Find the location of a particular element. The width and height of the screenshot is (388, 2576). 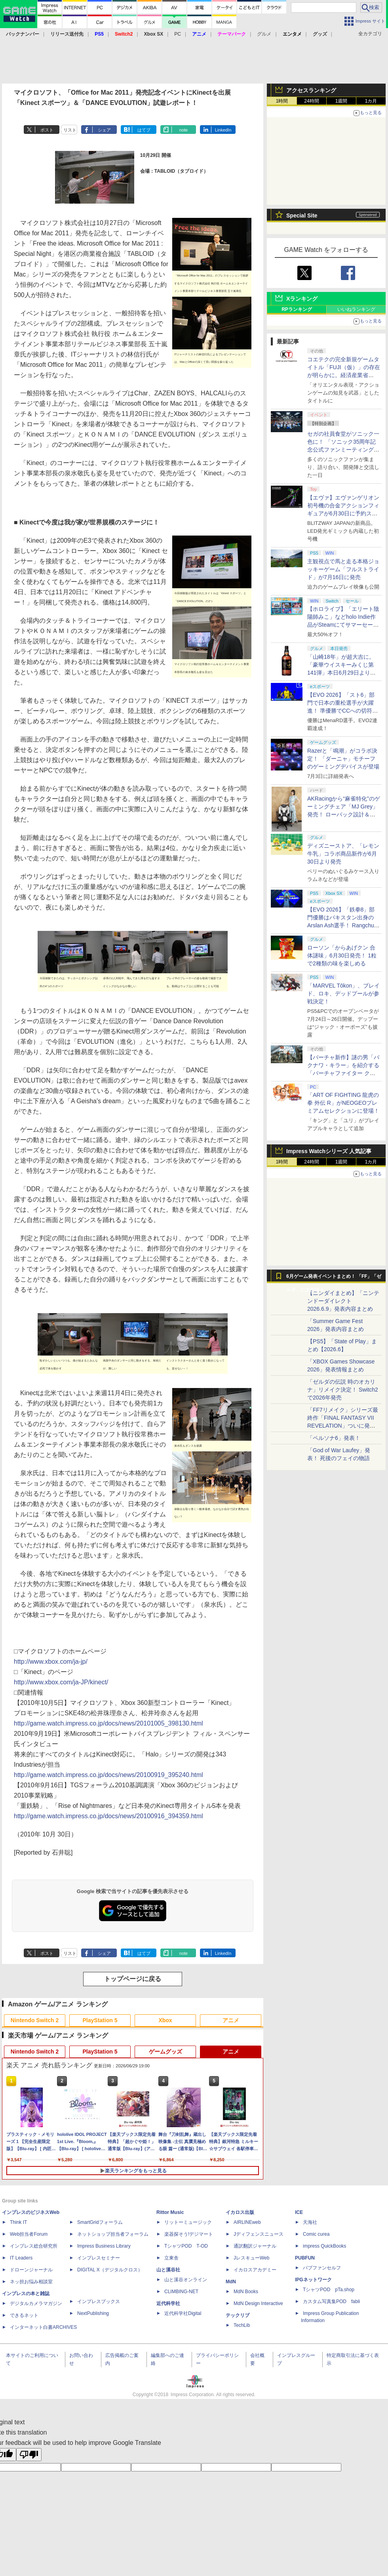

PC is located at coordinates (177, 34).